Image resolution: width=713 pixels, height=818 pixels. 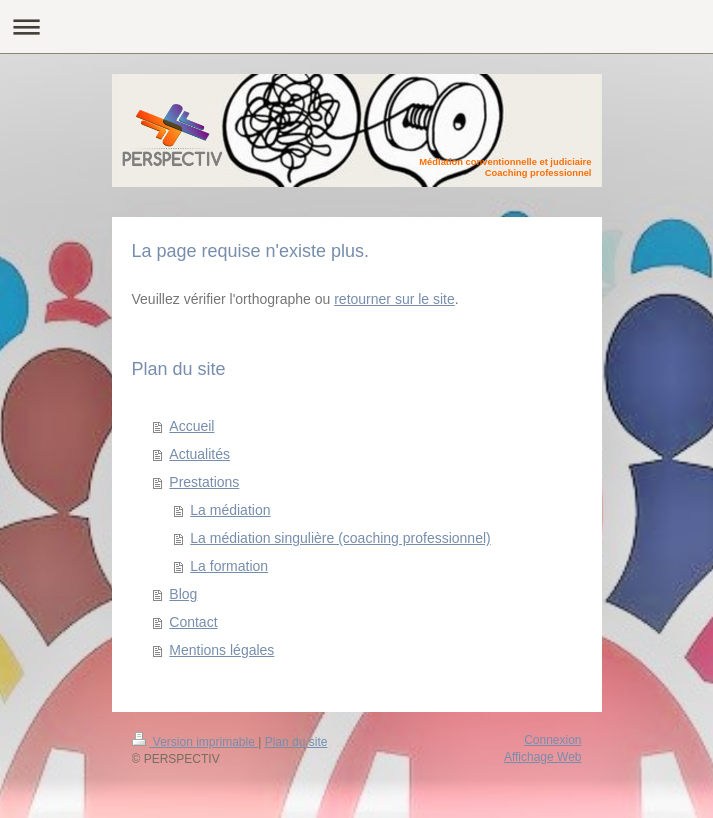 I want to click on Affichage Web, so click(x=543, y=757).